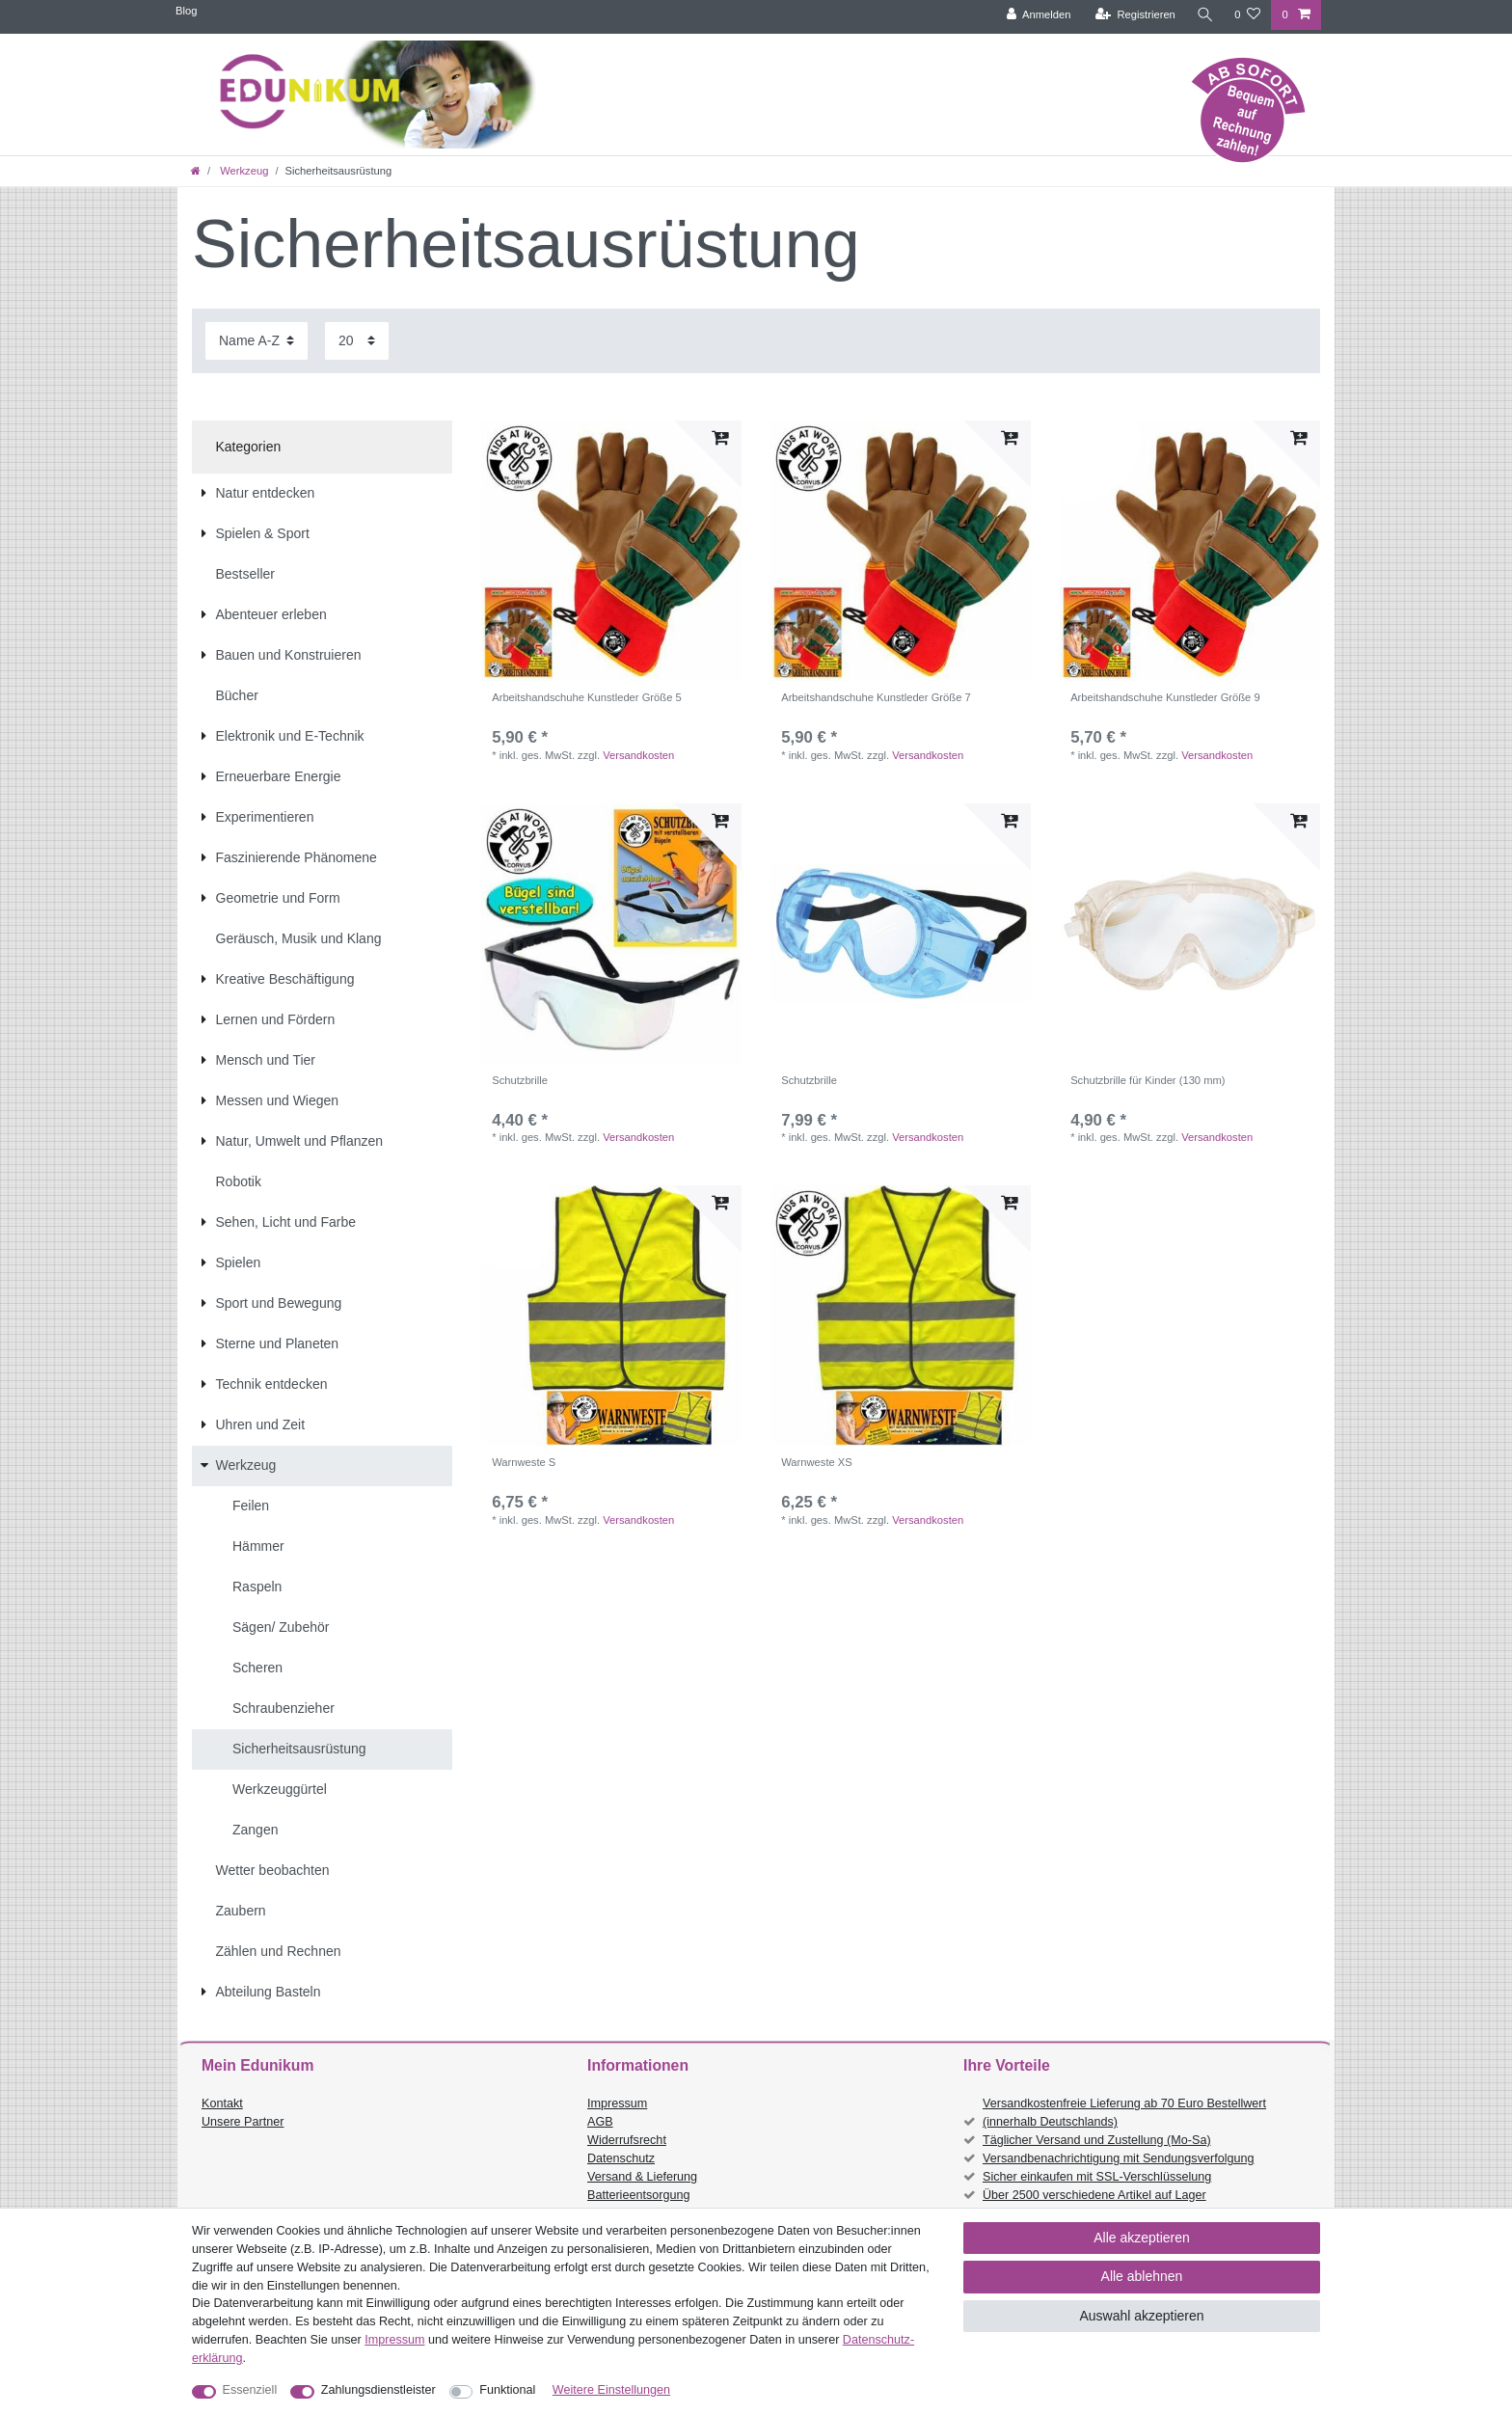  What do you see at coordinates (600, 2122) in the screenshot?
I see `AGB` at bounding box center [600, 2122].